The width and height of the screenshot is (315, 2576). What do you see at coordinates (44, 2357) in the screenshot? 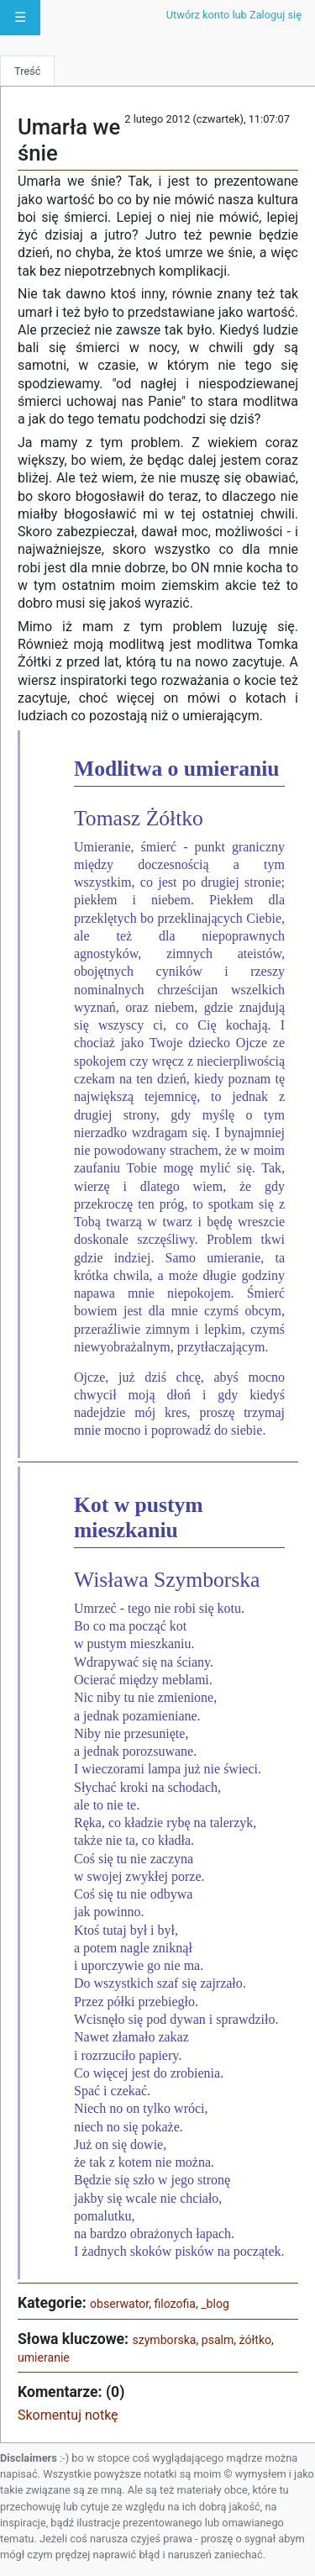
I see `umieranie` at bounding box center [44, 2357].